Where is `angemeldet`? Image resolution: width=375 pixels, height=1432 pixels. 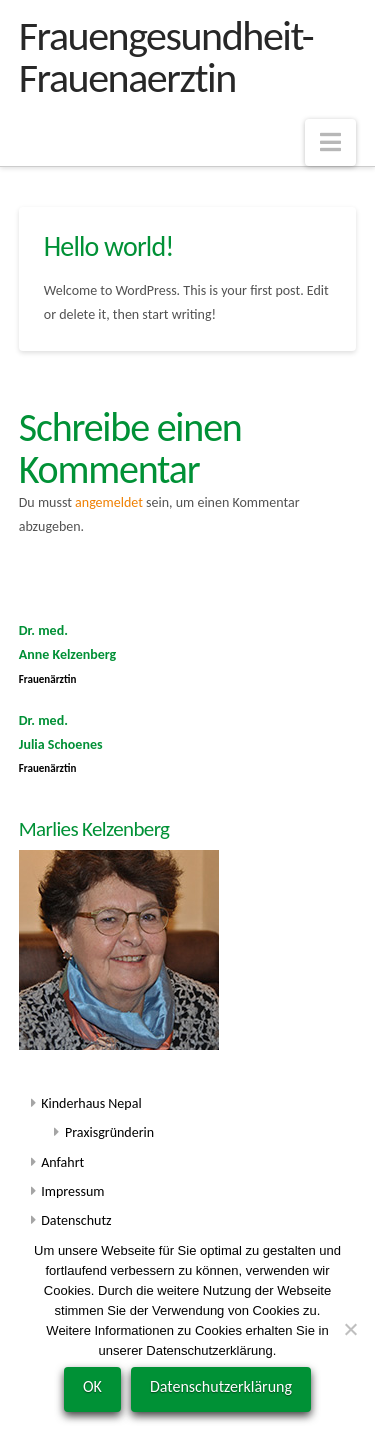 angemeldet is located at coordinates (109, 502).